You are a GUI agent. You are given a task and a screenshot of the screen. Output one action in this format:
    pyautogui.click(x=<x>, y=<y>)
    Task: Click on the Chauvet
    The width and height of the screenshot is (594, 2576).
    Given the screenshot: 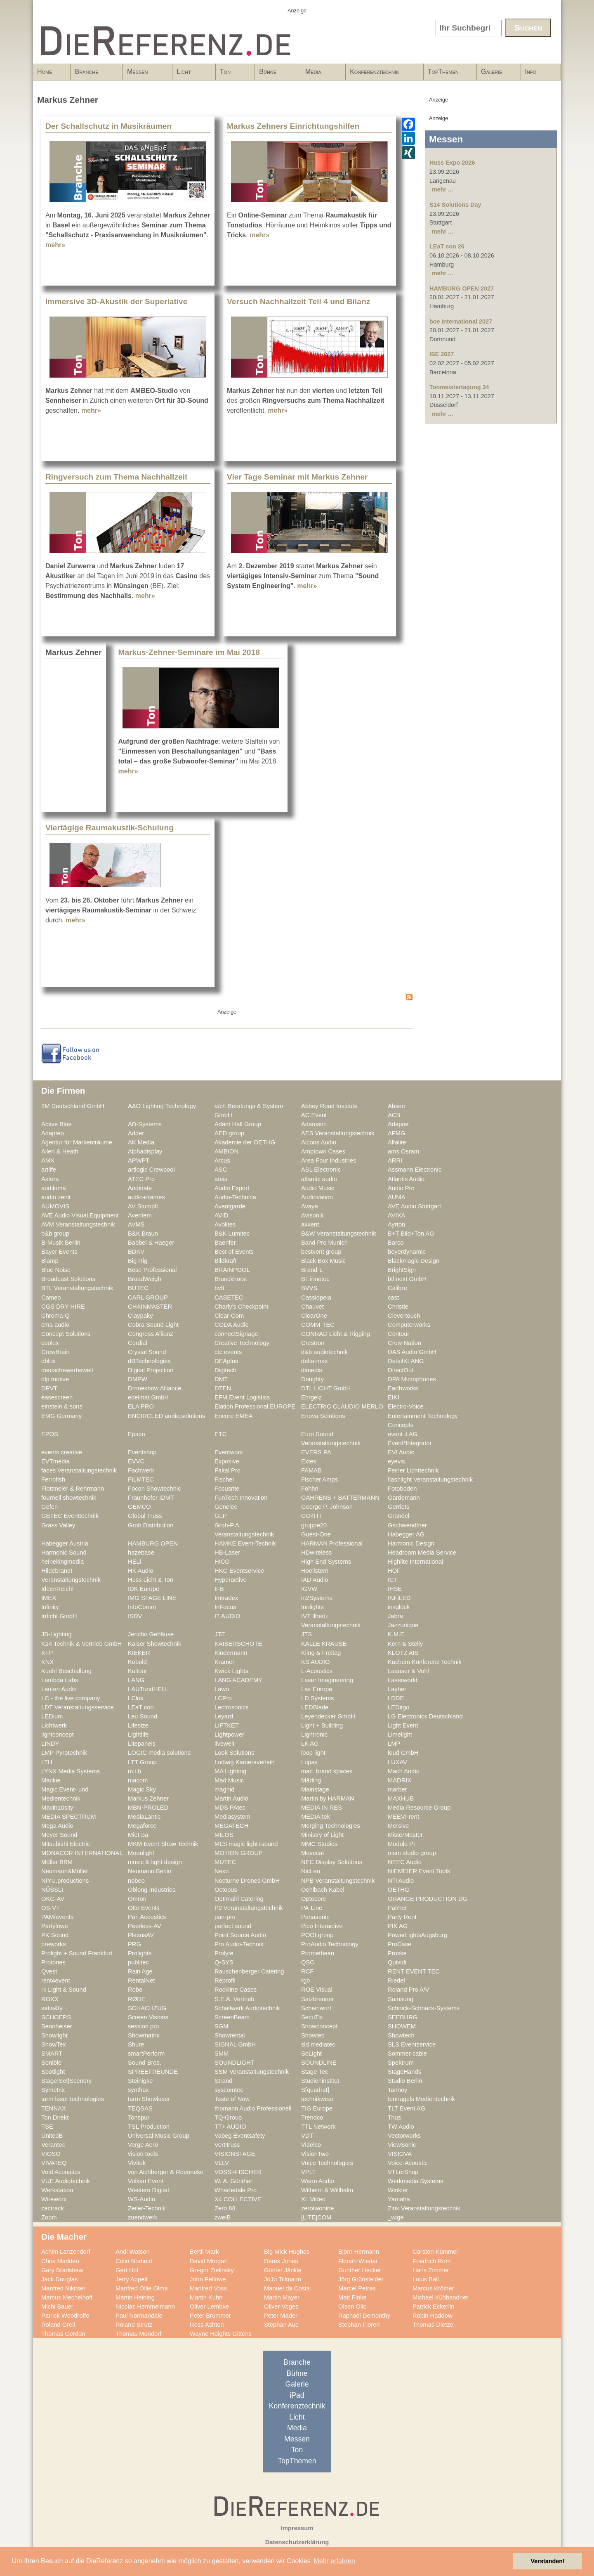 What is the action you would take?
    pyautogui.click(x=312, y=1306)
    